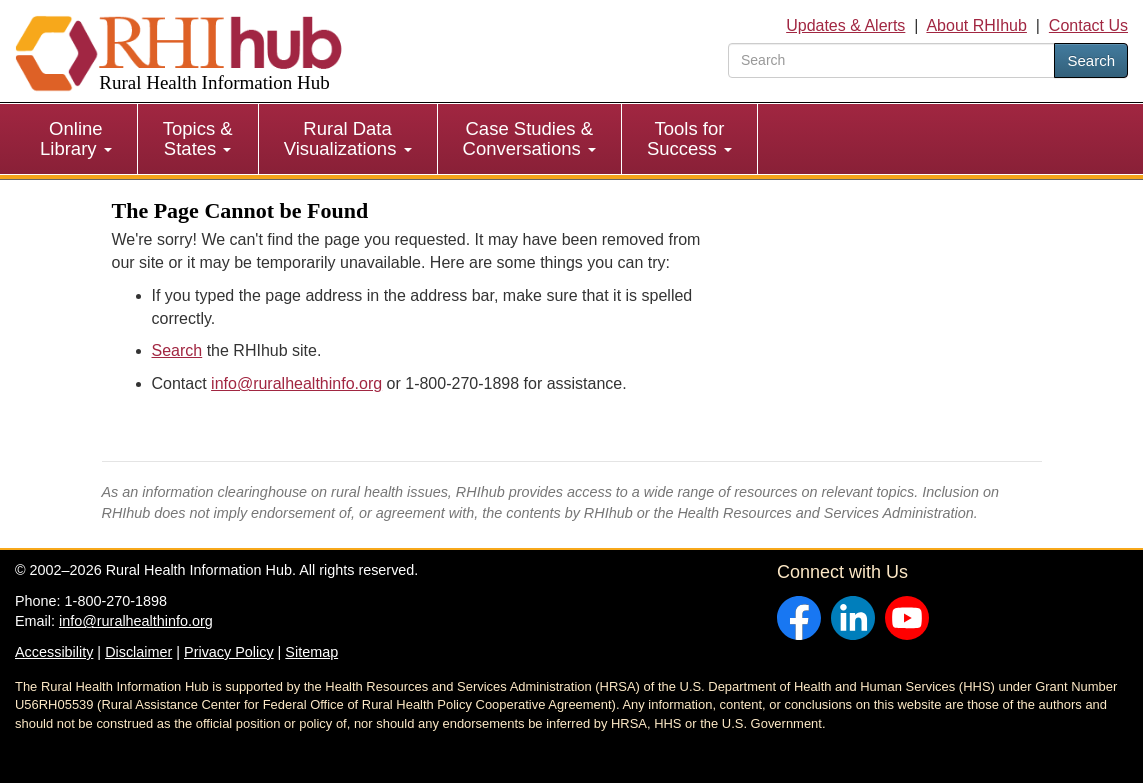 This screenshot has height=783, width=1143. What do you see at coordinates (348, 138) in the screenshot?
I see `Rural Data Visualizations` at bounding box center [348, 138].